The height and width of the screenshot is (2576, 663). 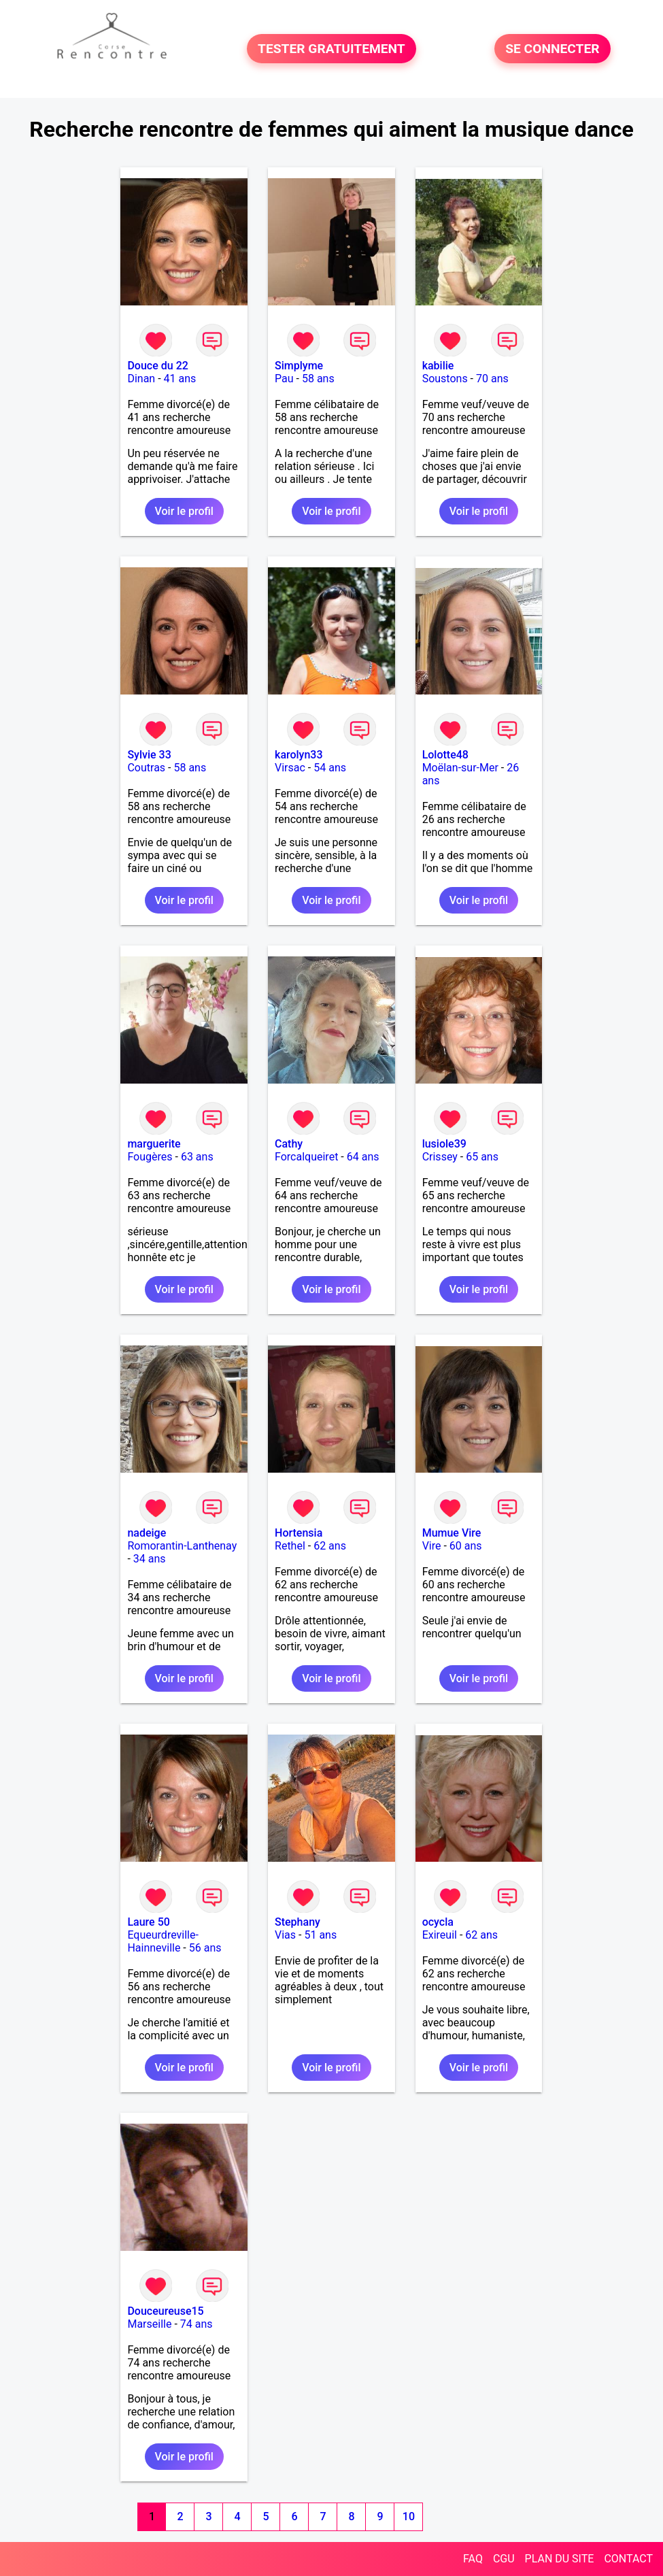 I want to click on Vire, so click(x=431, y=1545).